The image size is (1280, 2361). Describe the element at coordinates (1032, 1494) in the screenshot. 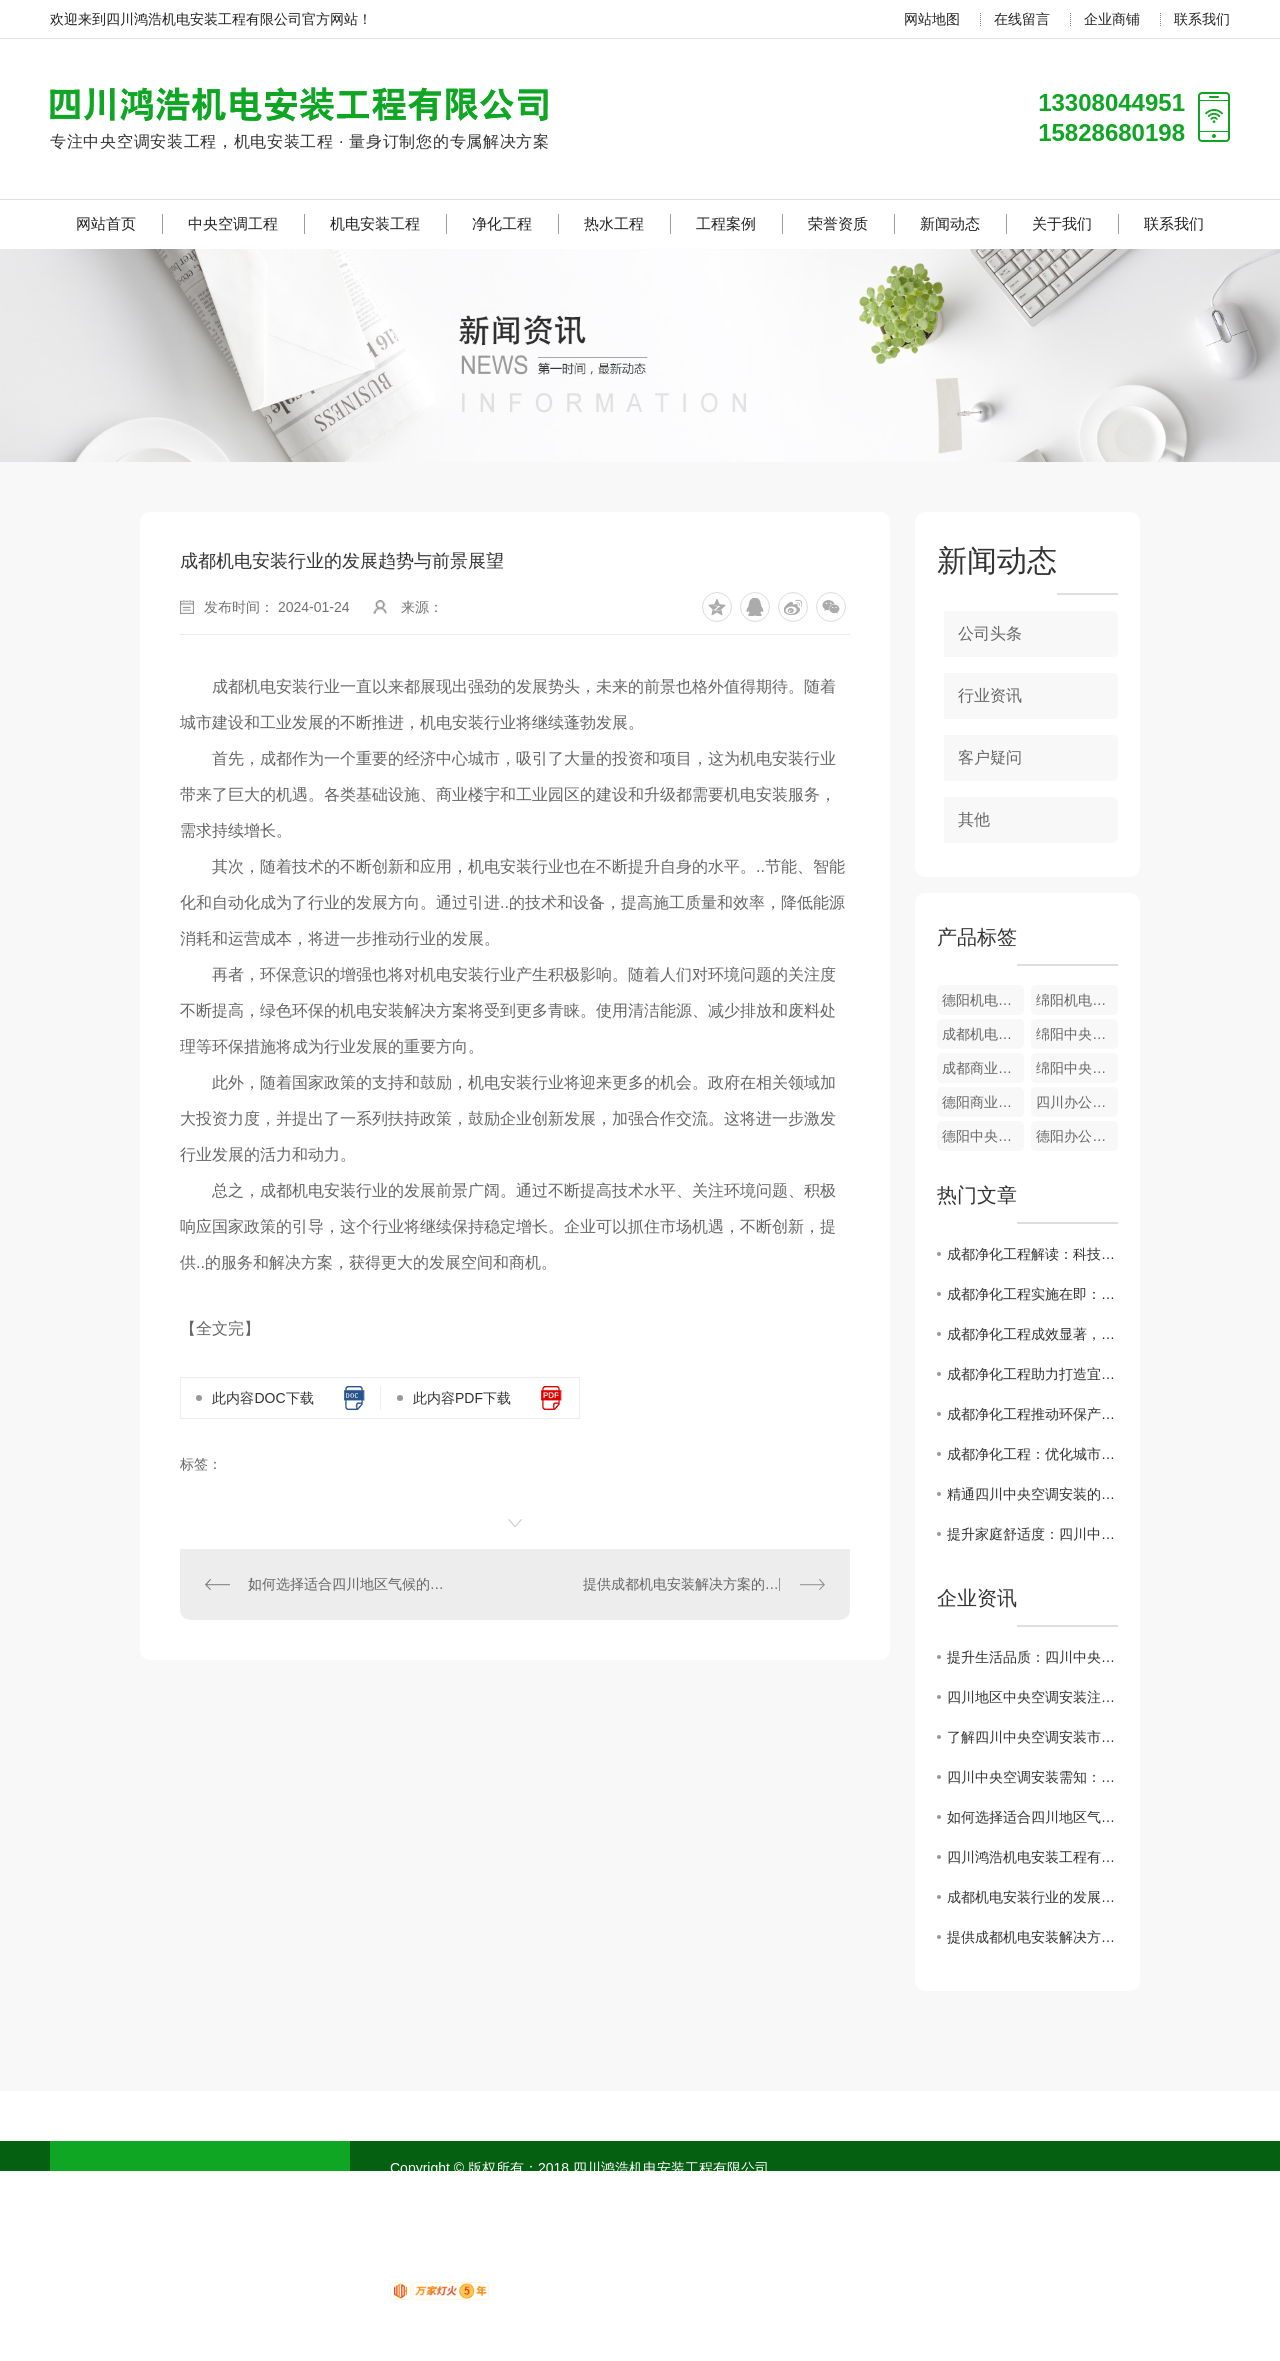

I see `精通四川中央空调安装的关键要点` at that location.